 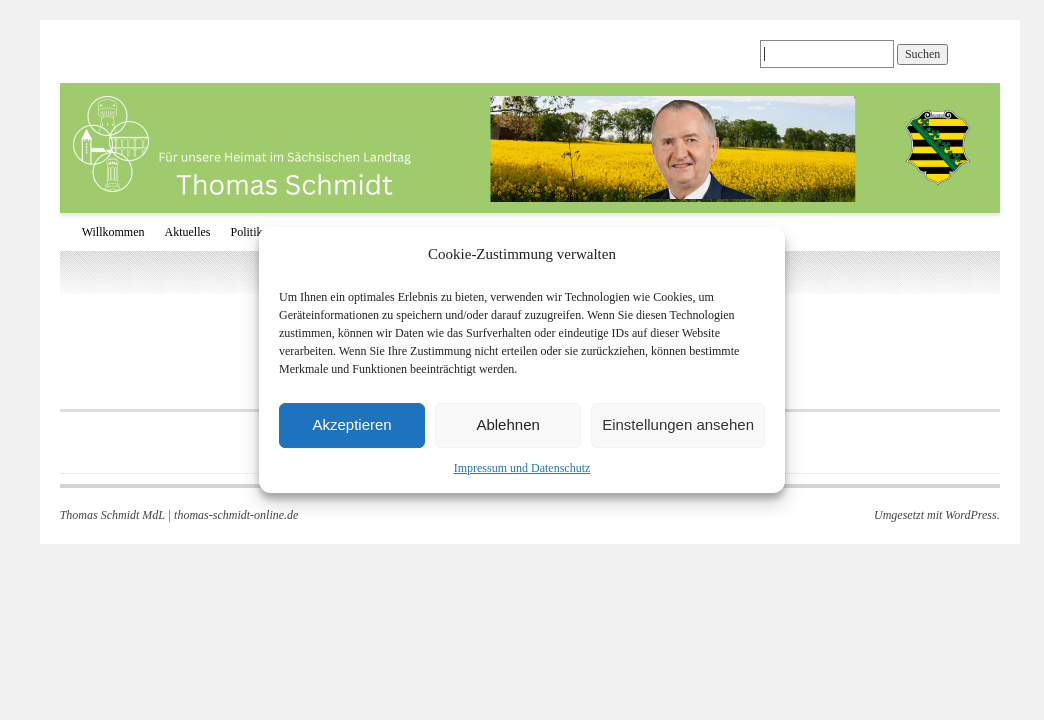 What do you see at coordinates (247, 232) in the screenshot?
I see `Politik` at bounding box center [247, 232].